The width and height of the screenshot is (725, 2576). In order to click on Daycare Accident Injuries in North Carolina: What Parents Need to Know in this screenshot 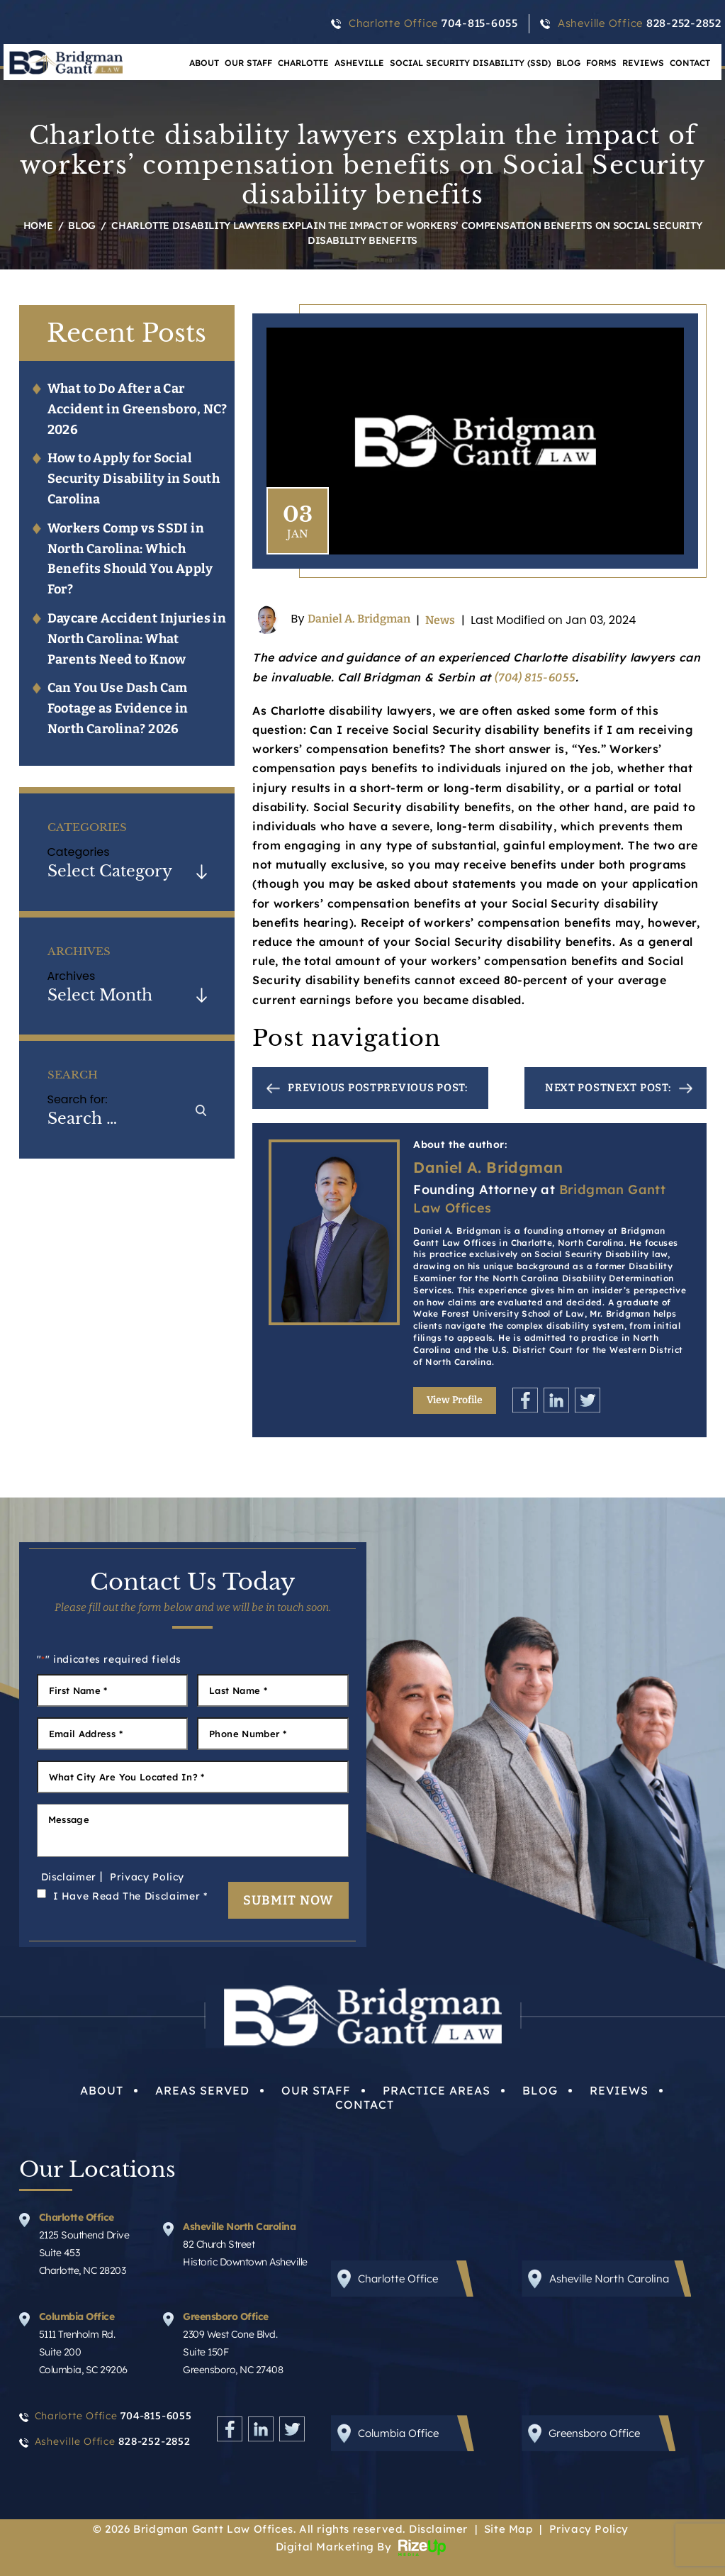, I will do `click(137, 638)`.